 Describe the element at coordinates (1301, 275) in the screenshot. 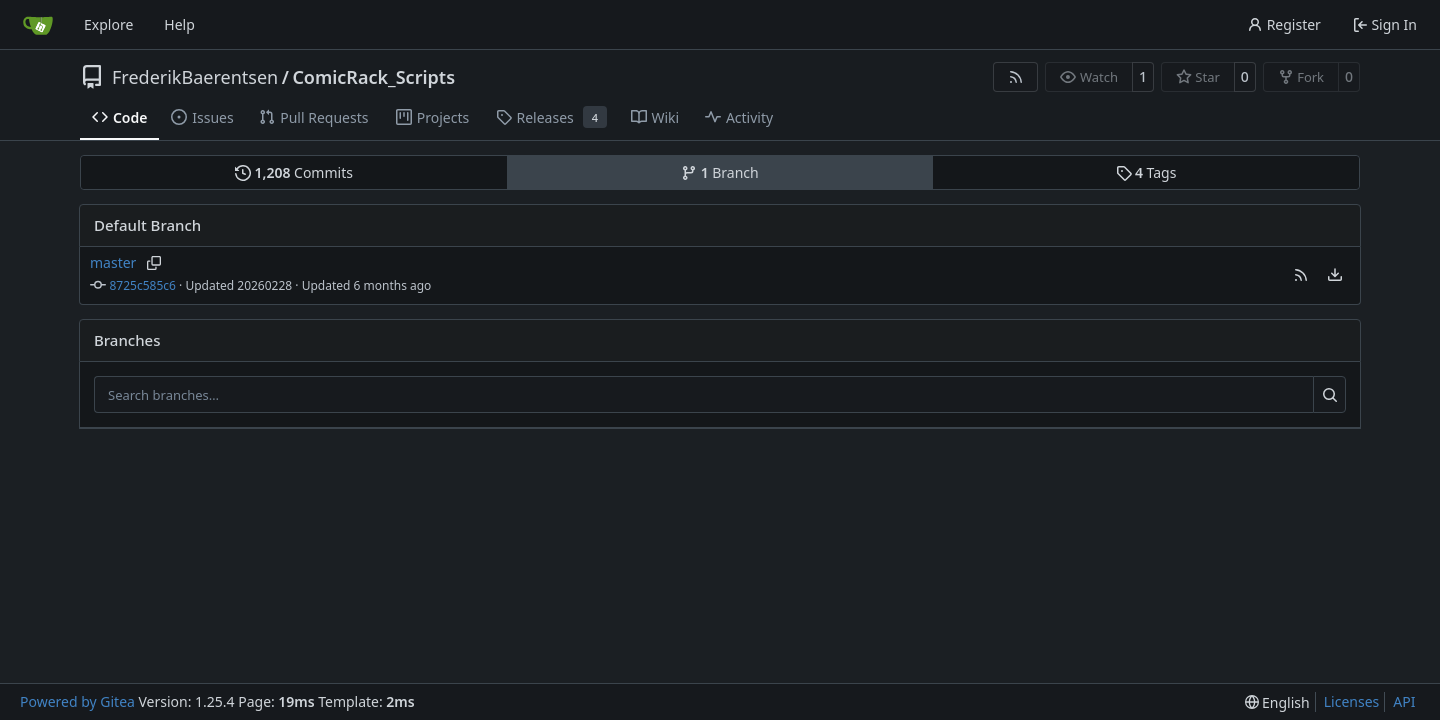

I see `[button]` at that location.